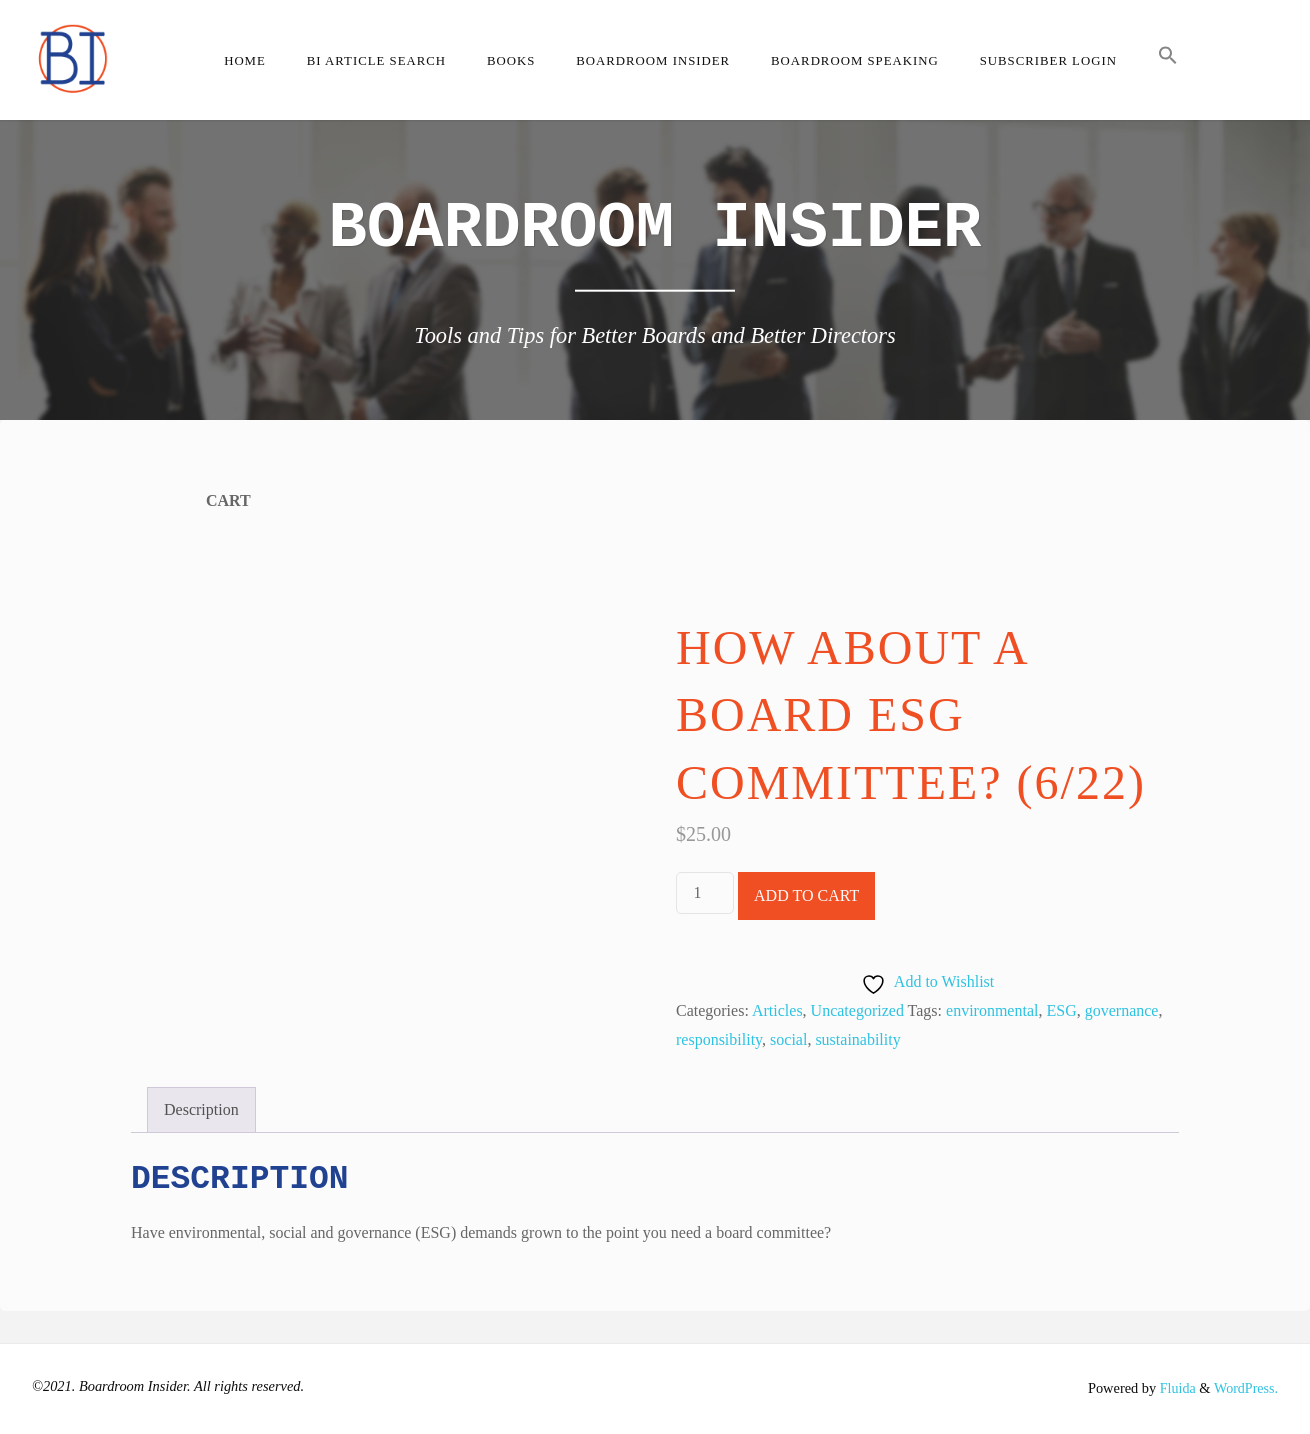 This screenshot has height=1434, width=1310. I want to click on governance, so click(1122, 1010).